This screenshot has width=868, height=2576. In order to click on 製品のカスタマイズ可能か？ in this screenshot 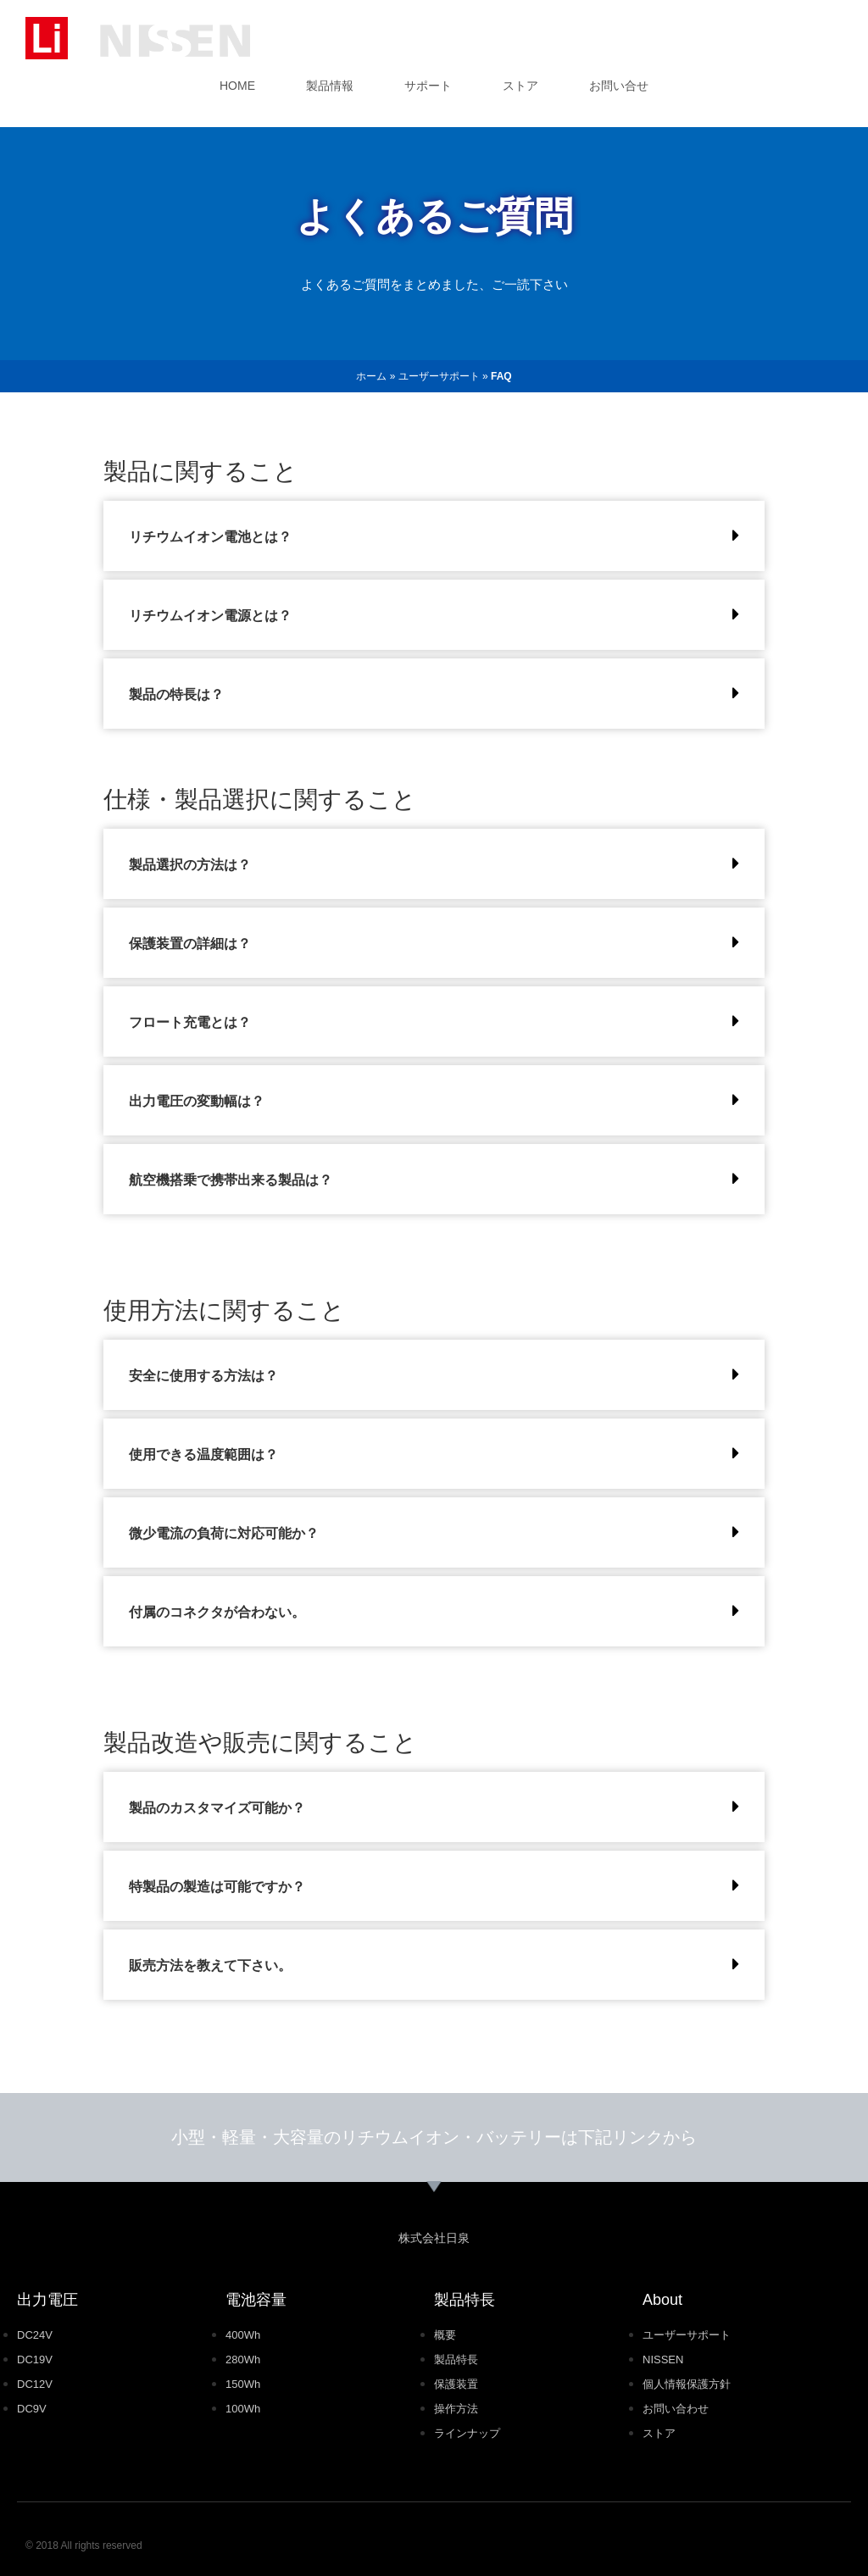, I will do `click(217, 1808)`.